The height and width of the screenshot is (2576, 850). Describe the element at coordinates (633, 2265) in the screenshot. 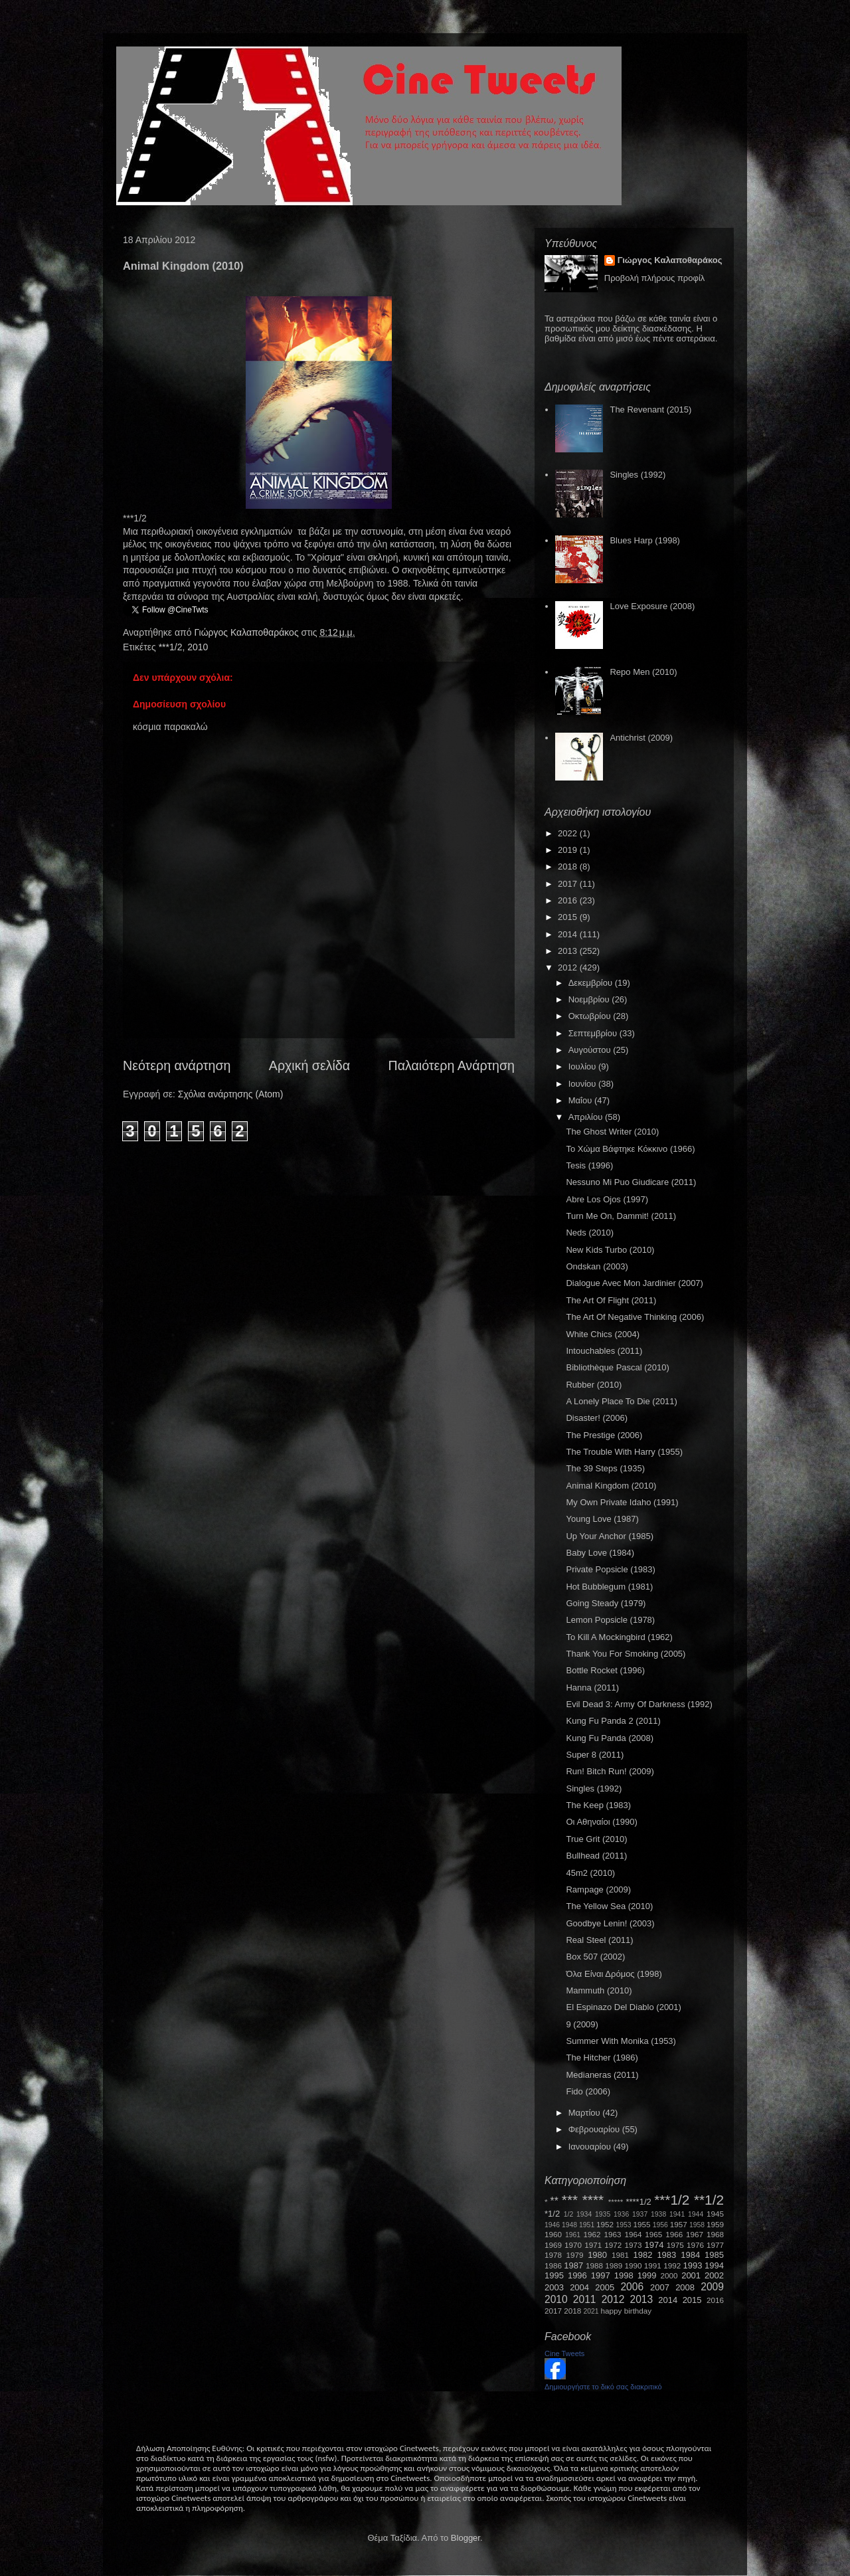

I see `1990` at that location.